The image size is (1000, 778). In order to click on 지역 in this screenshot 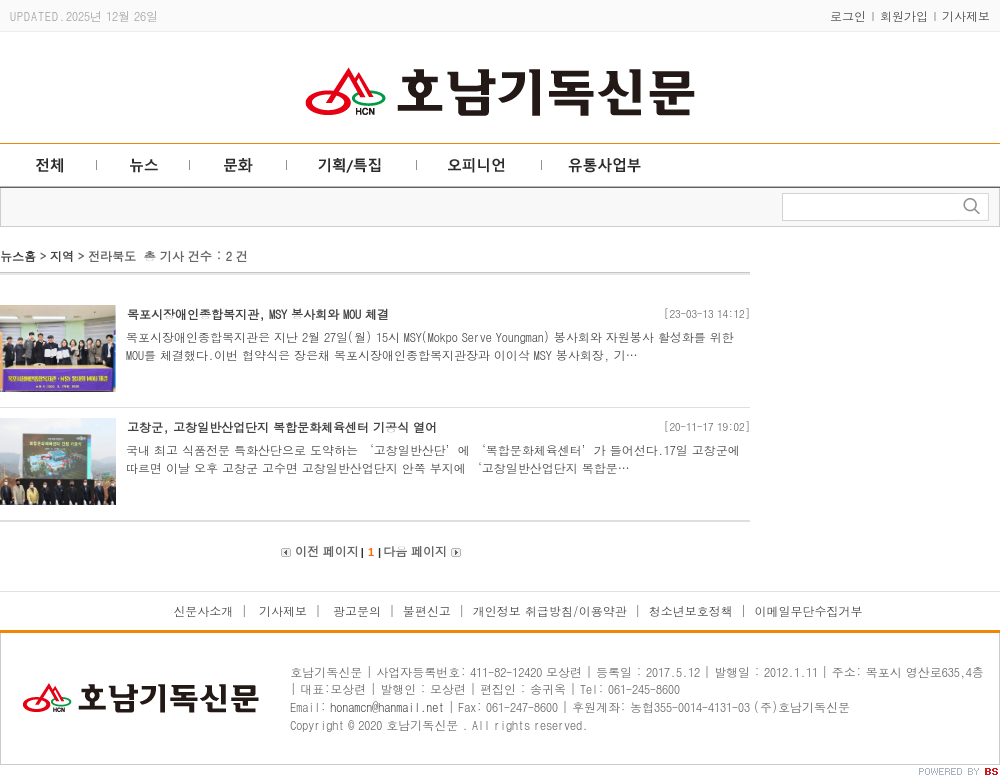, I will do `click(62, 255)`.